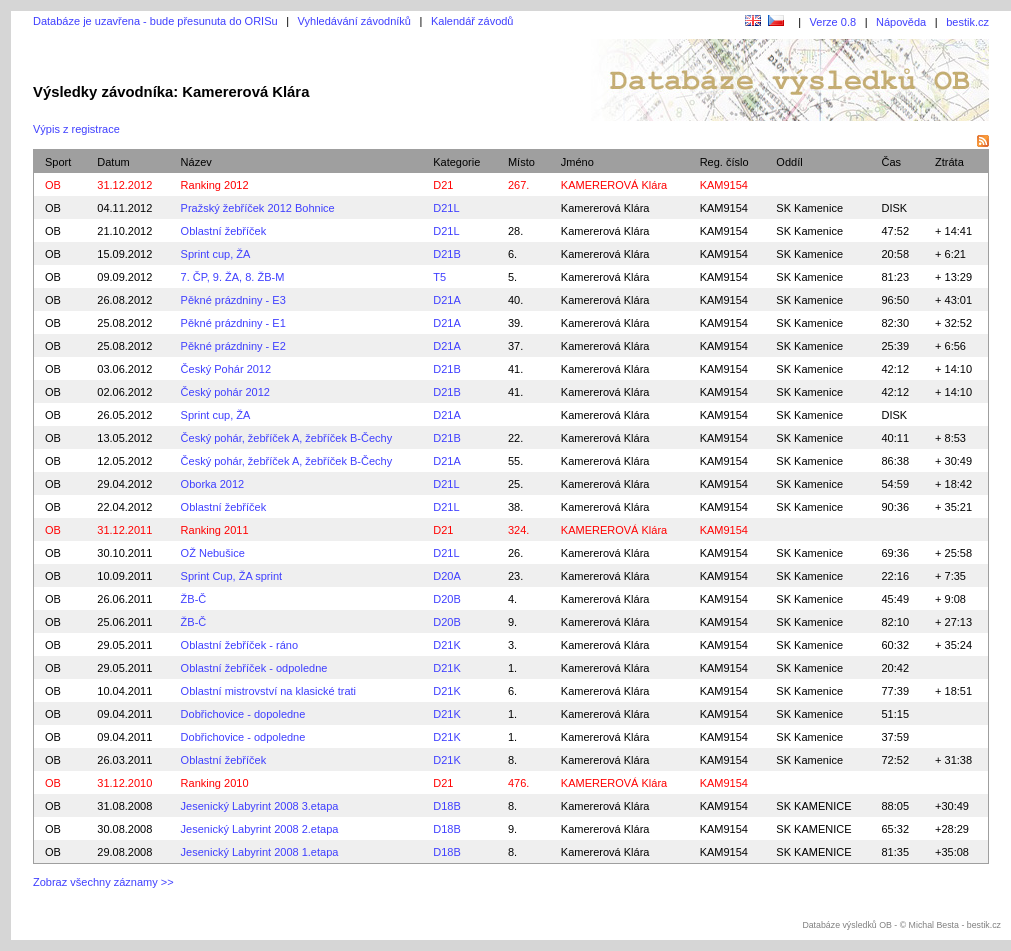  What do you see at coordinates (254, 668) in the screenshot?
I see `Oblastní žebříček - odpoledne` at bounding box center [254, 668].